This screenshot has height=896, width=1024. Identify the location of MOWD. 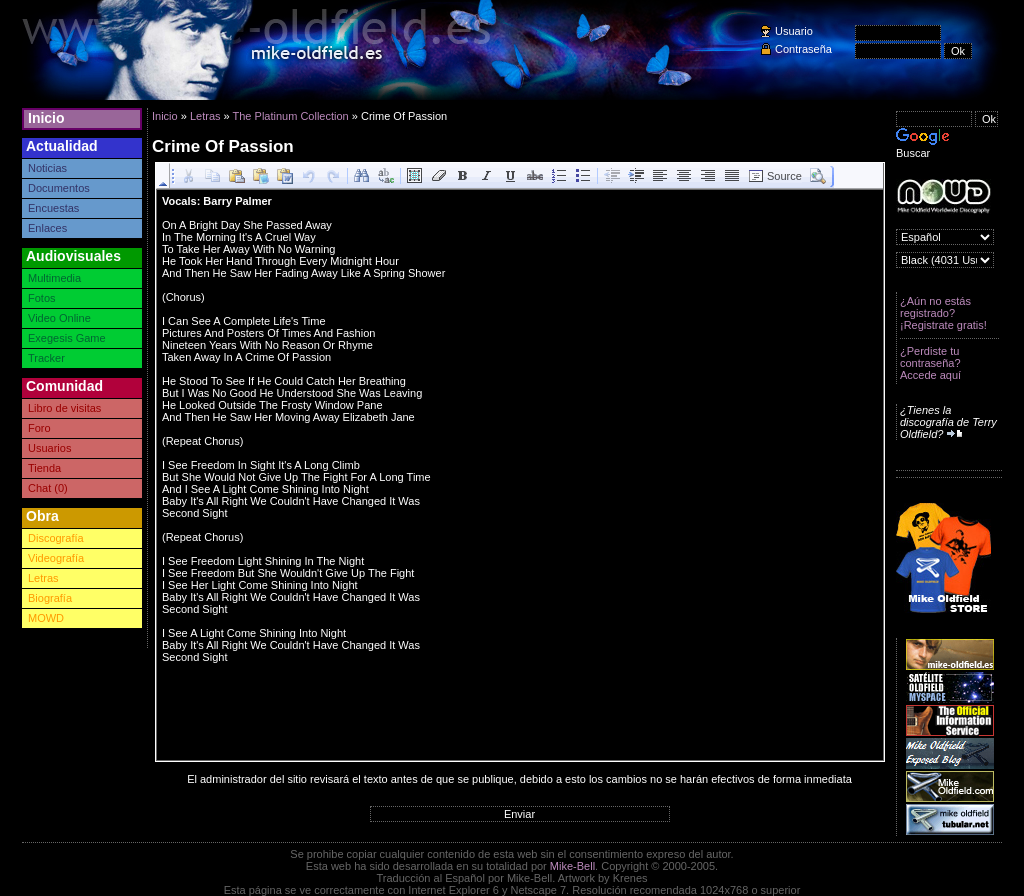
(46, 618).